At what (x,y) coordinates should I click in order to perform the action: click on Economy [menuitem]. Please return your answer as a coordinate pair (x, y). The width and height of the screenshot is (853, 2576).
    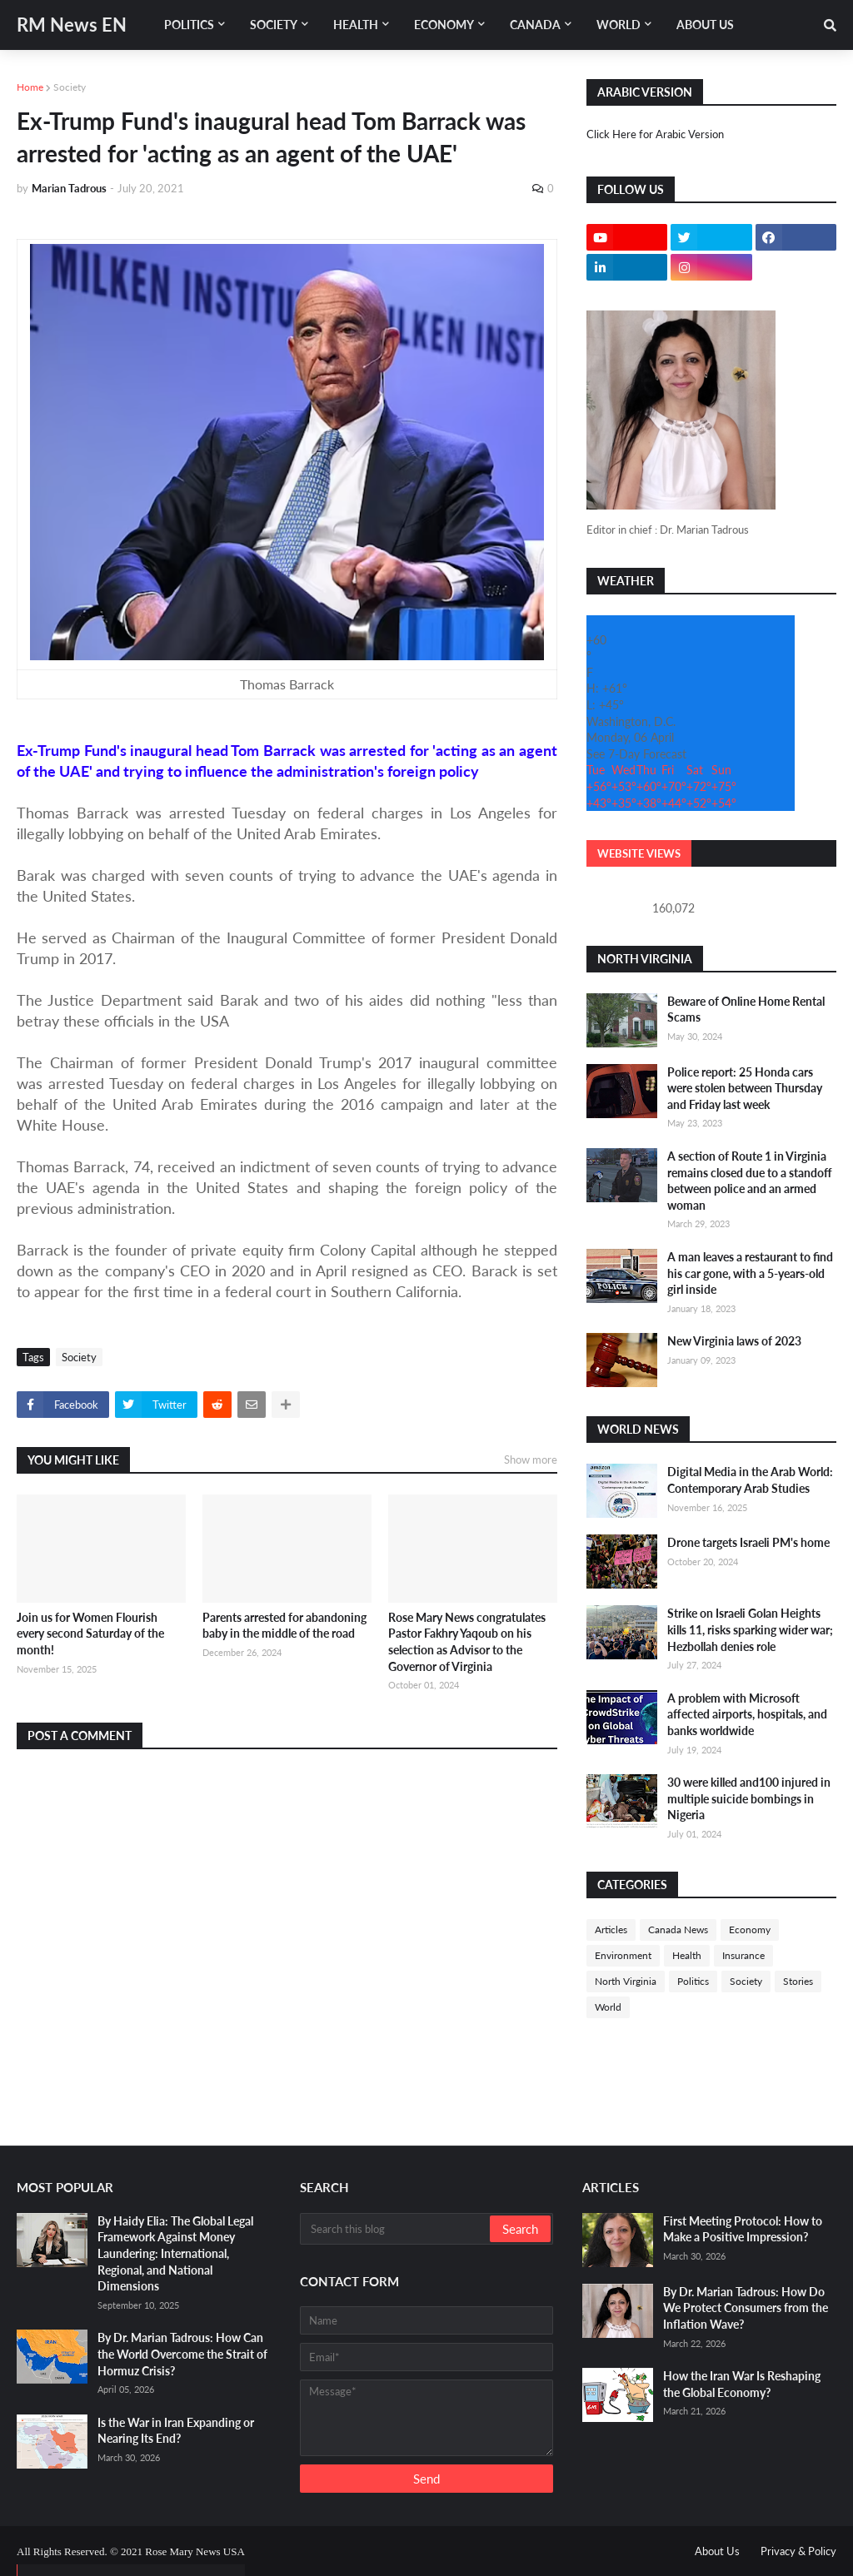
    Looking at the image, I should click on (444, 24).